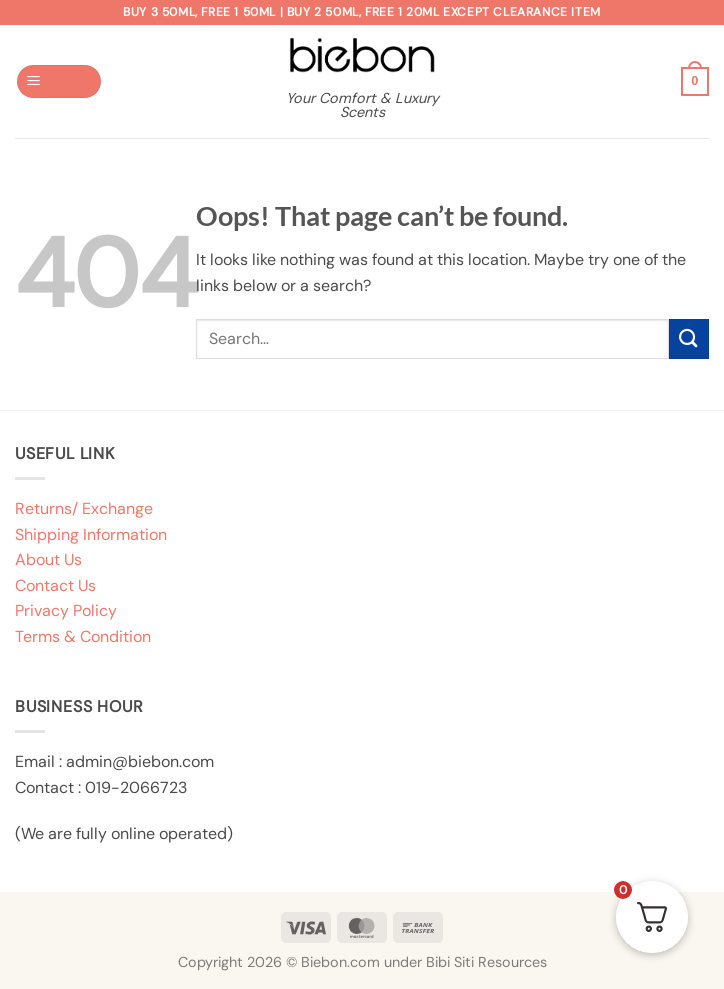 The height and width of the screenshot is (989, 724). Describe the element at coordinates (66, 610) in the screenshot. I see `Privacy Policy` at that location.